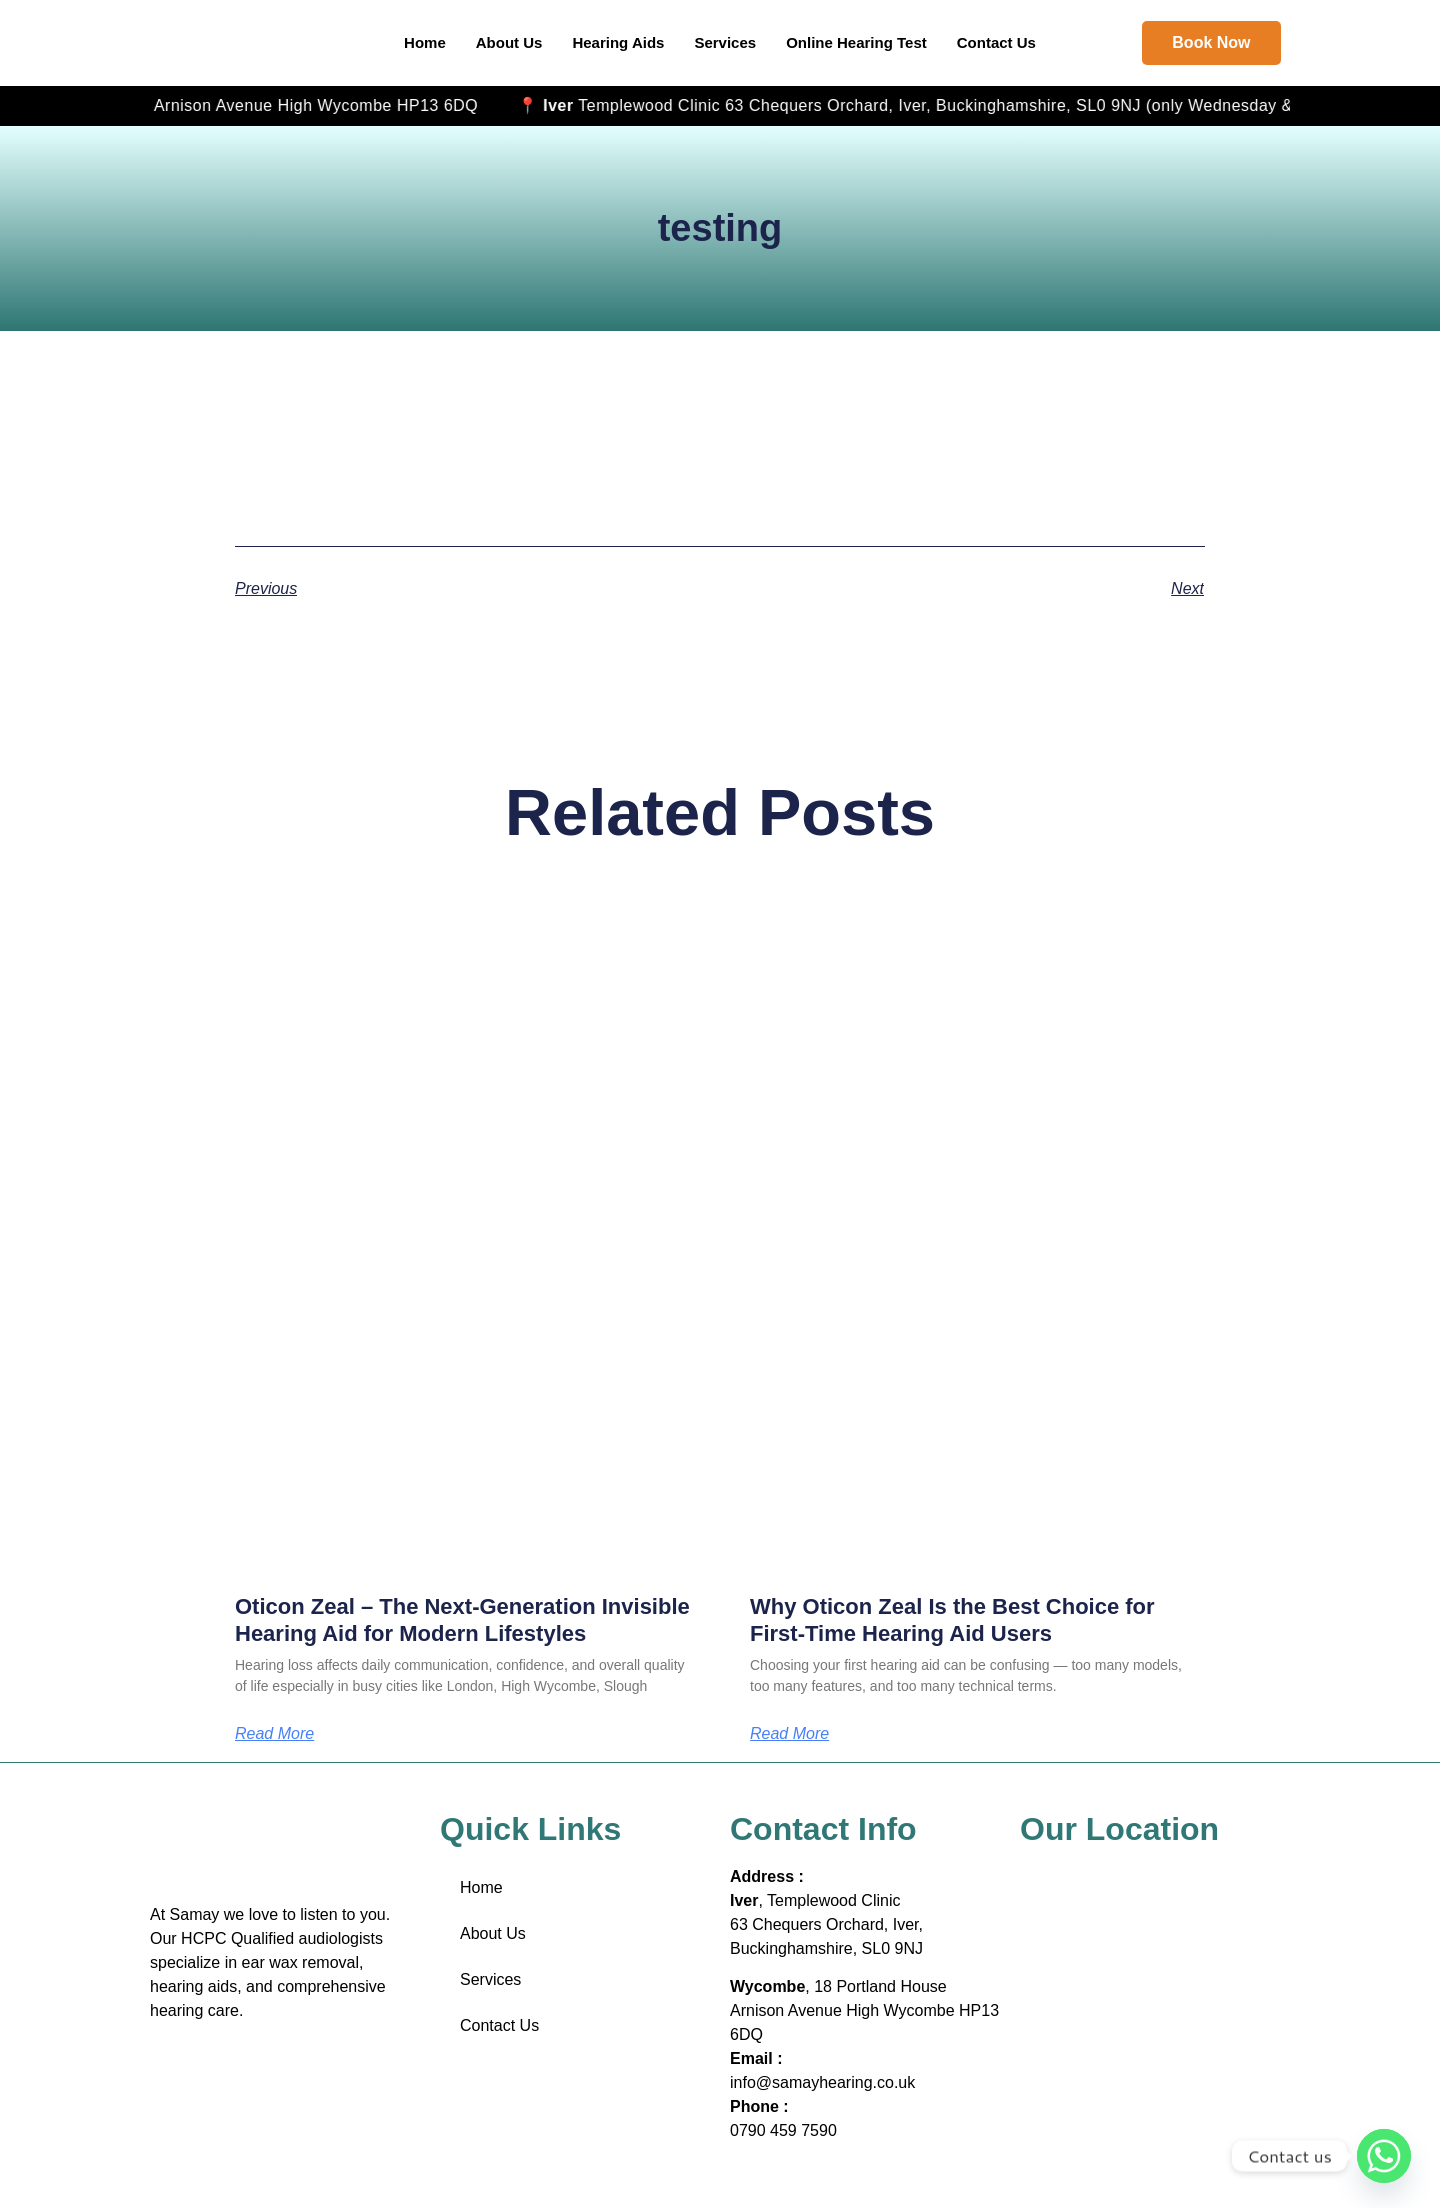  I want to click on Home, so click(425, 42).